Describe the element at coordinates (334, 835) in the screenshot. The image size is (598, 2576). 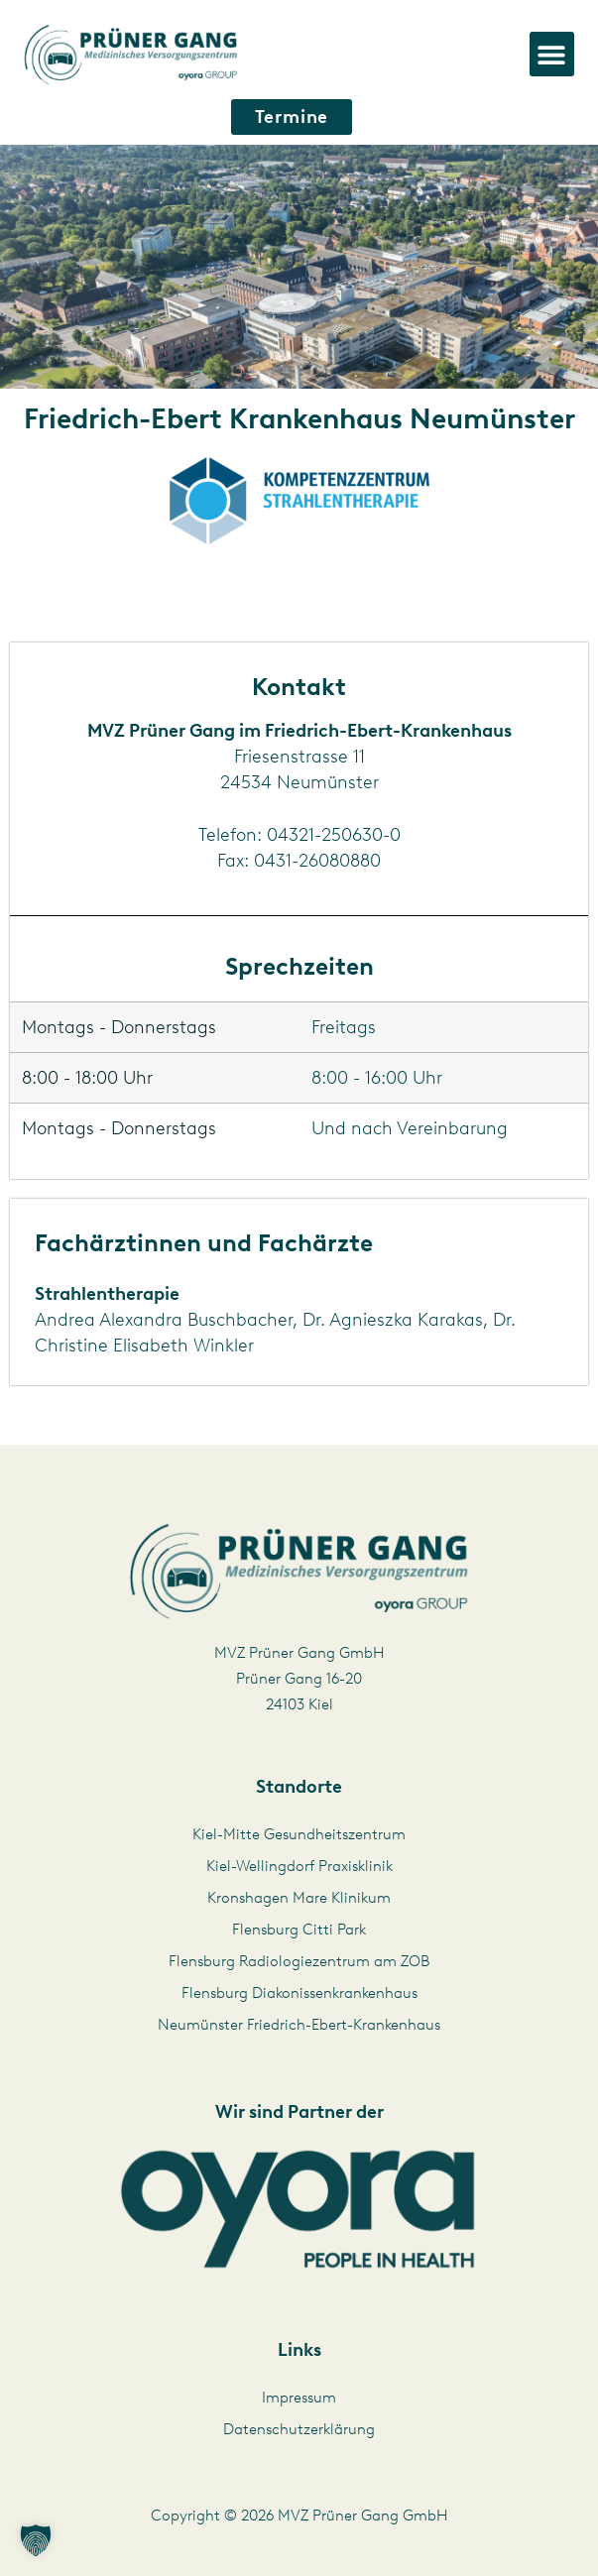
I see `04321-250630-0` at that location.